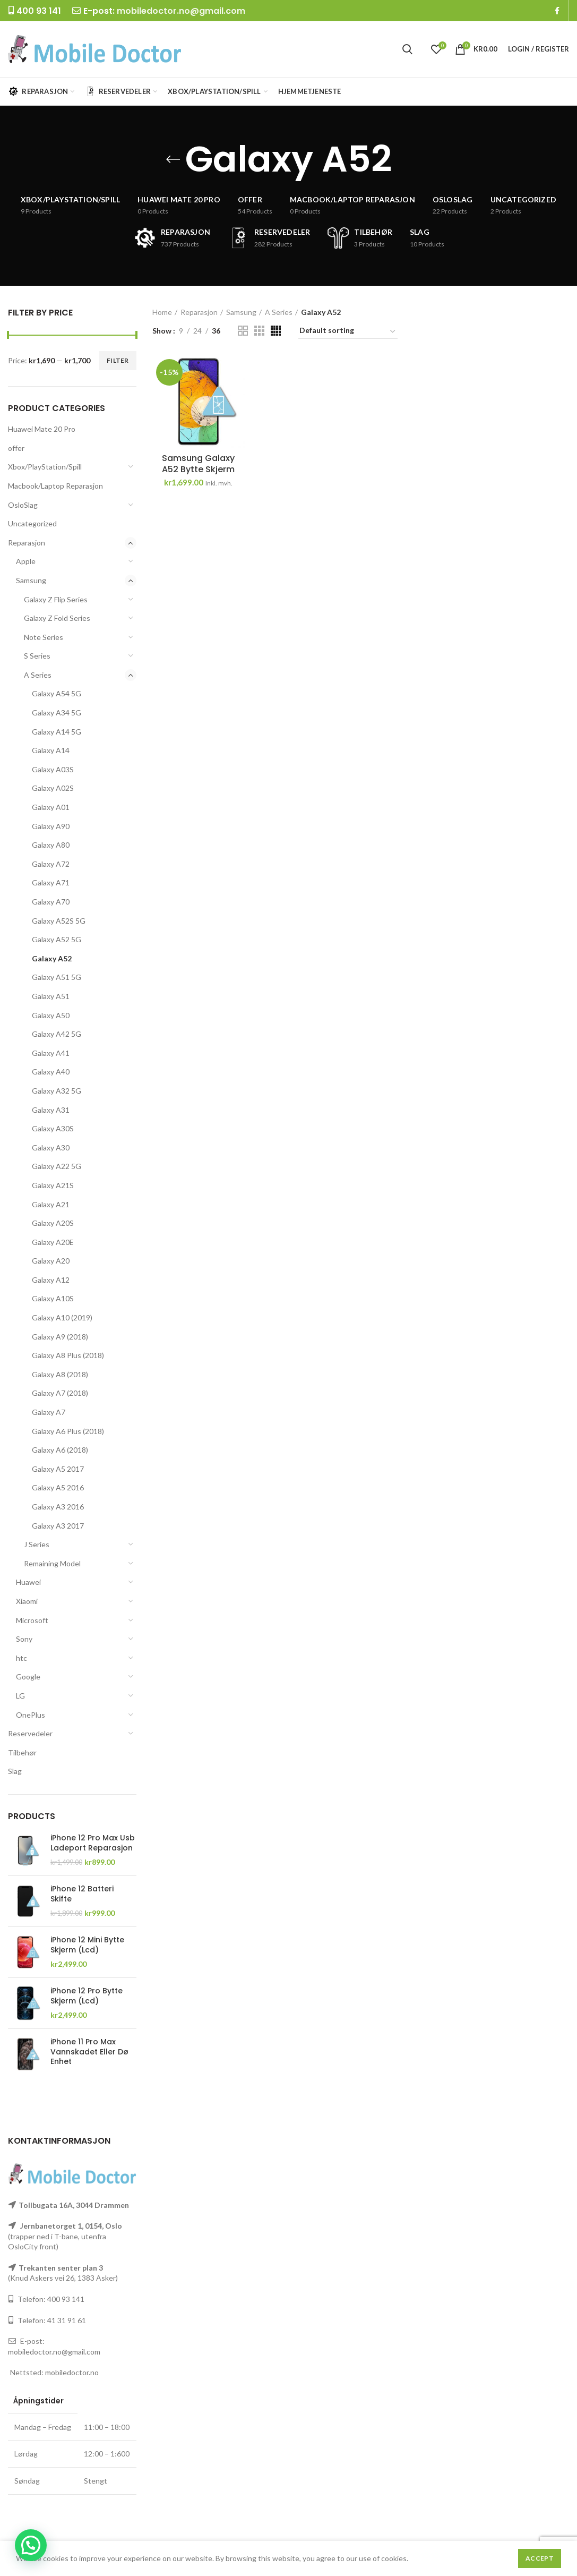 This screenshot has height=2576, width=577. What do you see at coordinates (60, 1449) in the screenshot?
I see `Galaxy A6 (2018)` at bounding box center [60, 1449].